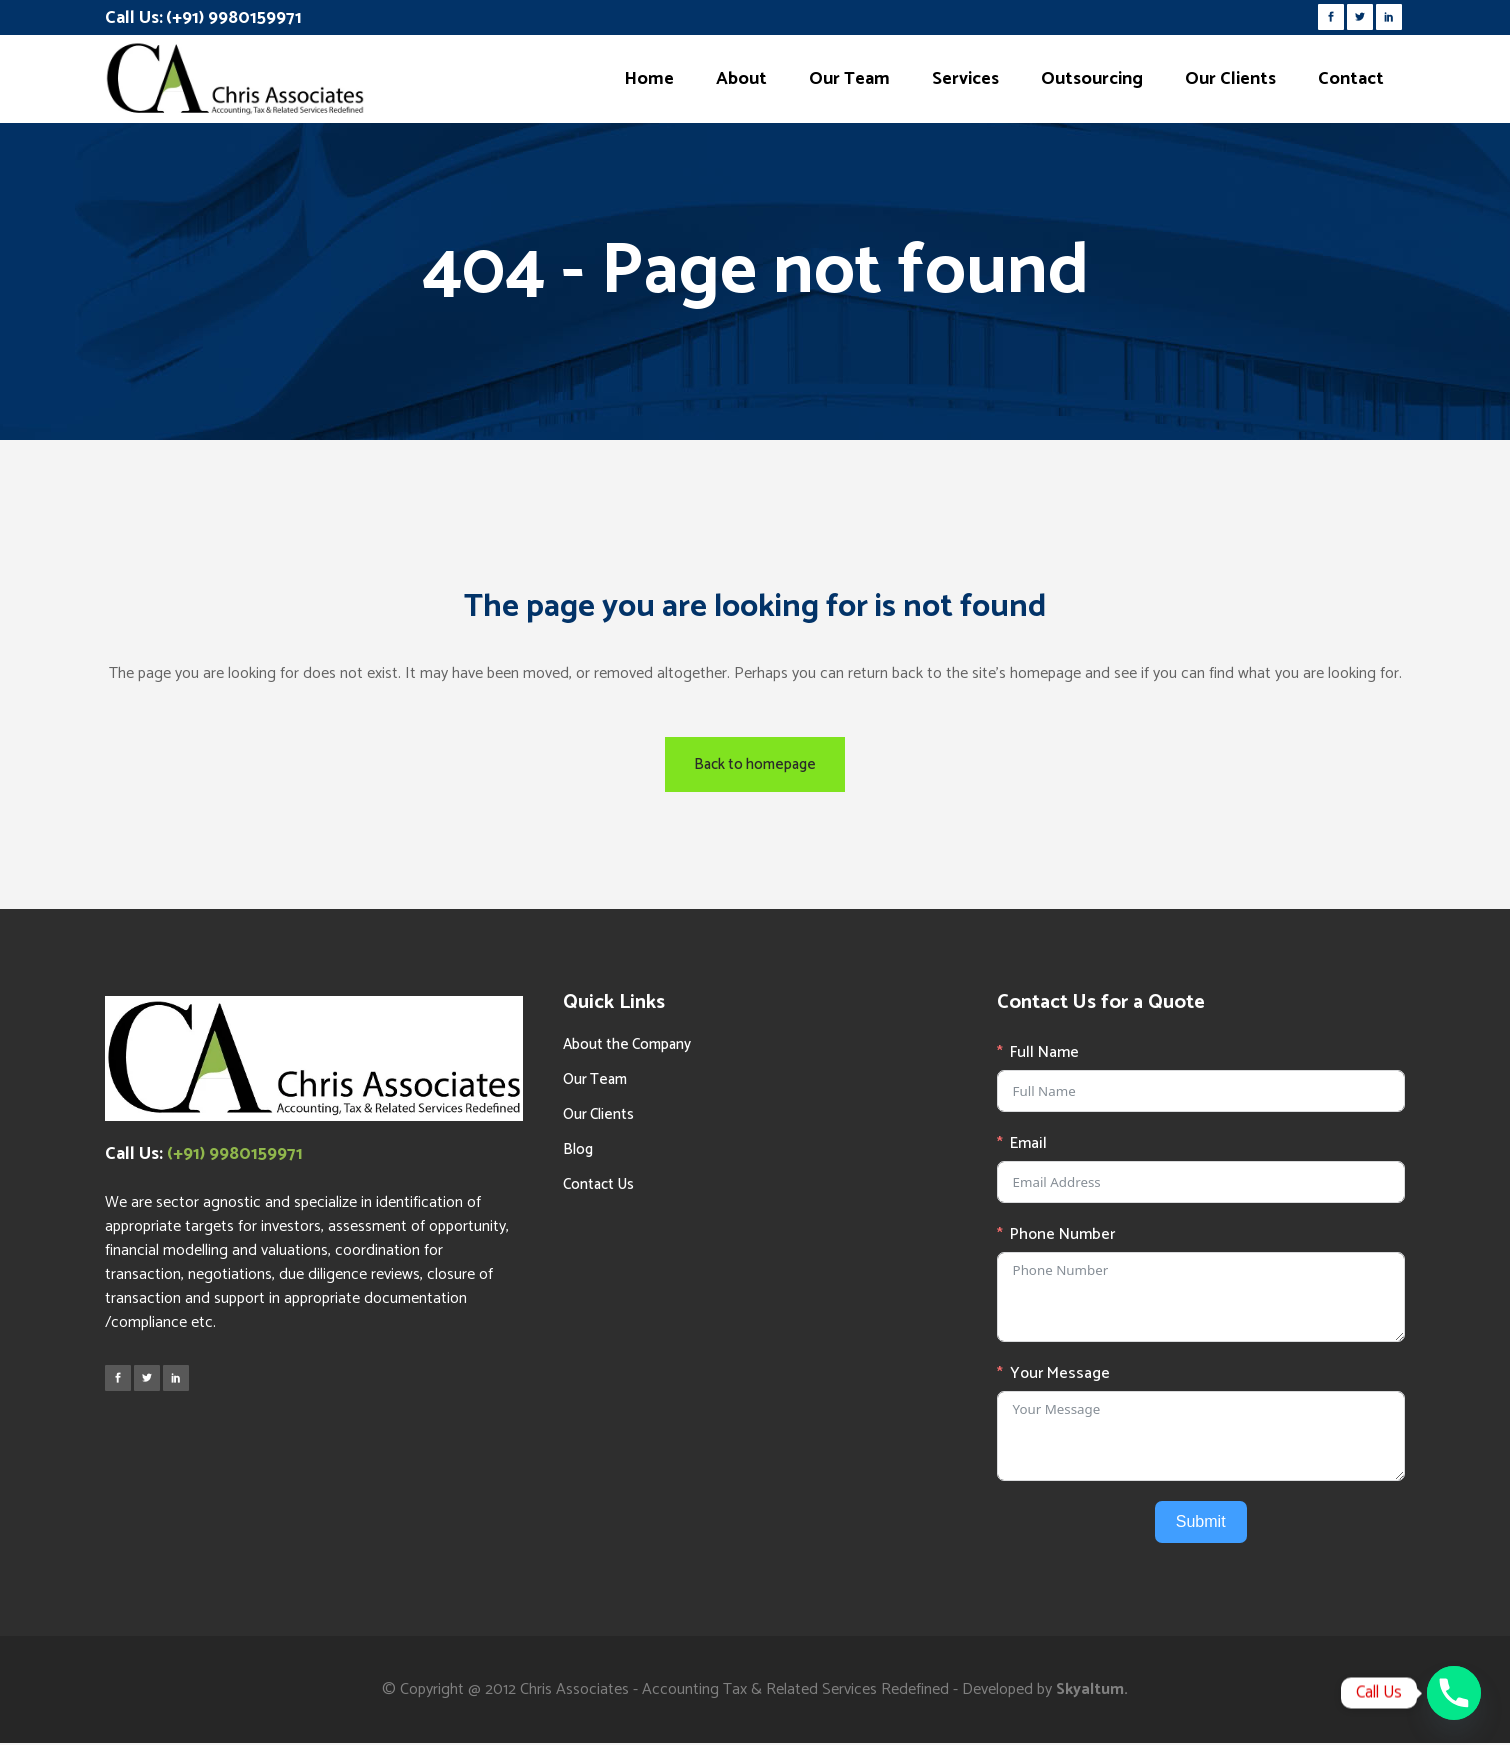 The image size is (1510, 1745). Describe the element at coordinates (1044, 1053) in the screenshot. I see `Full Name` at that location.